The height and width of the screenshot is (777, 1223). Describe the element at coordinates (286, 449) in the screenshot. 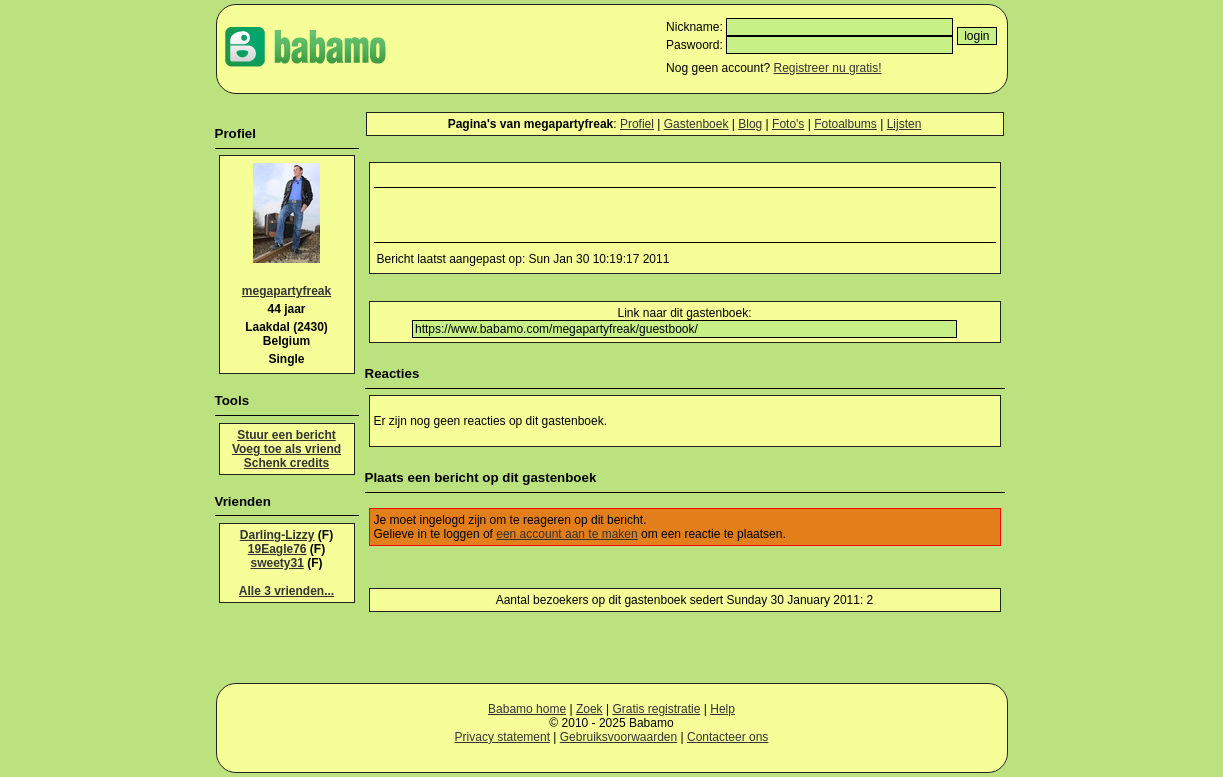

I see `Voeg toe als vriend` at that location.